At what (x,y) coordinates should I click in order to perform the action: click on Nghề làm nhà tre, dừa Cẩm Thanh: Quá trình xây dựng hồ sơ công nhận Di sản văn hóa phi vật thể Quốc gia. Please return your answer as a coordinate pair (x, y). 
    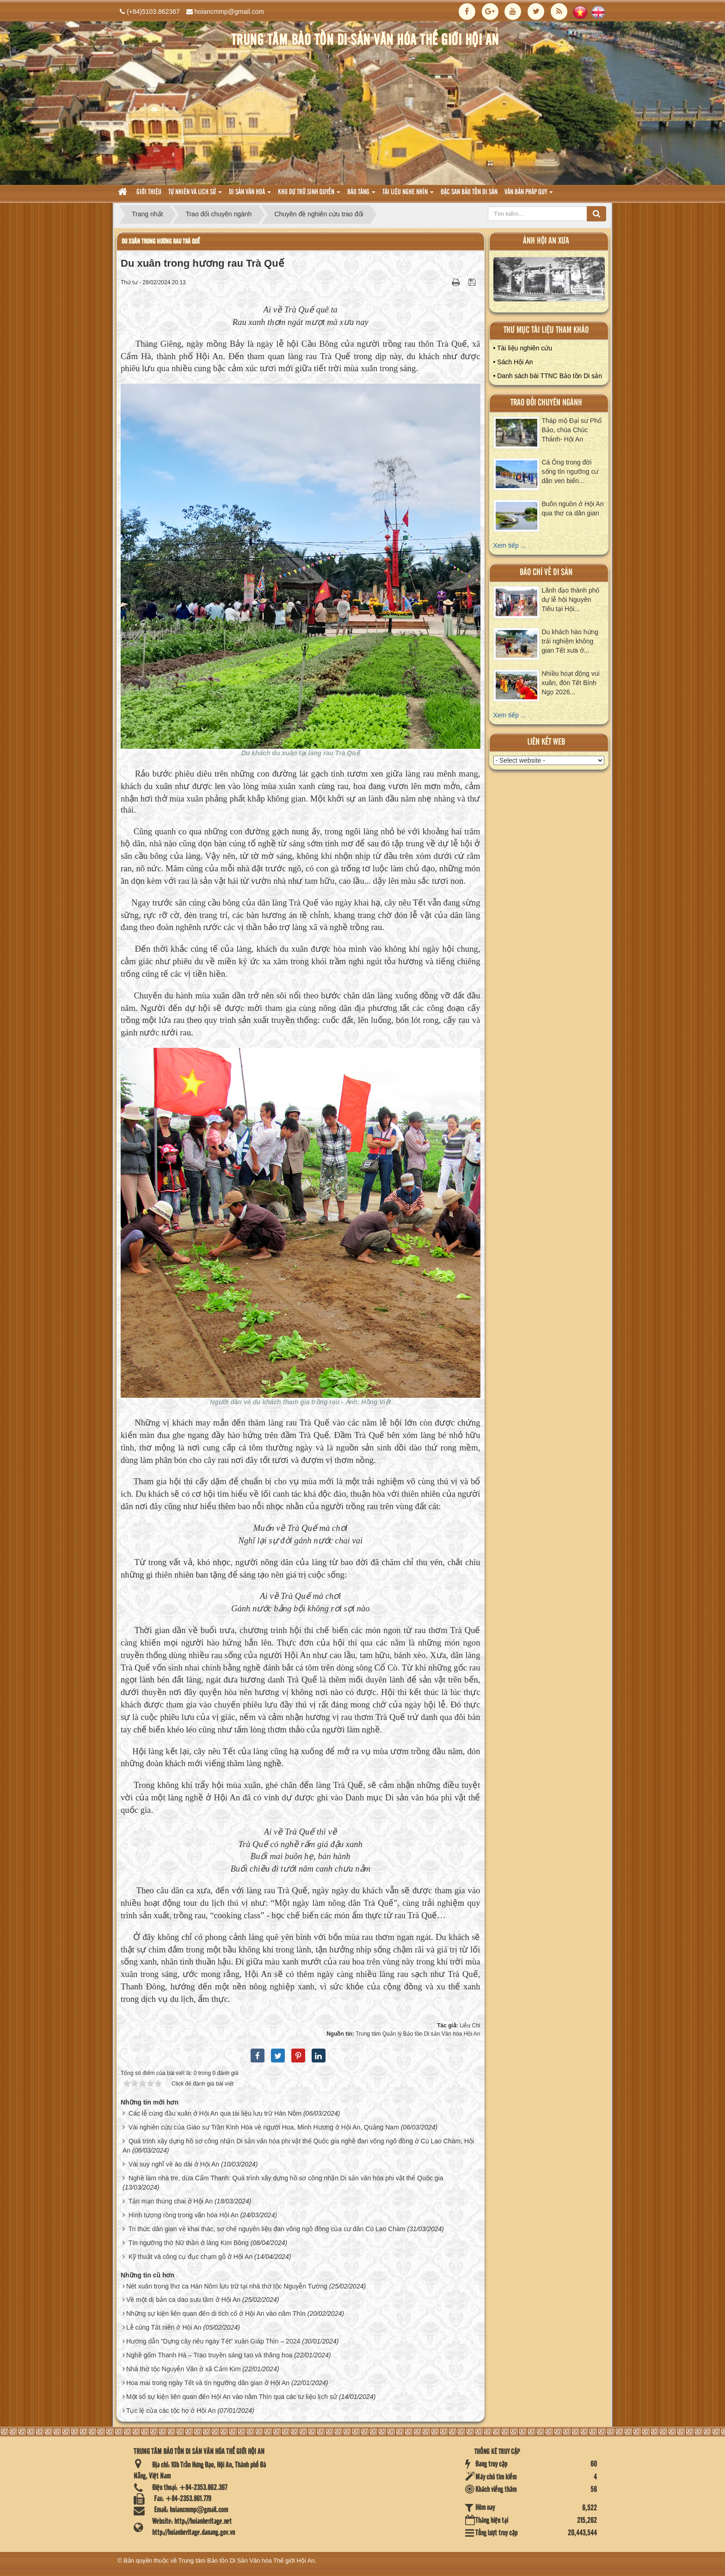
    Looking at the image, I should click on (286, 2178).